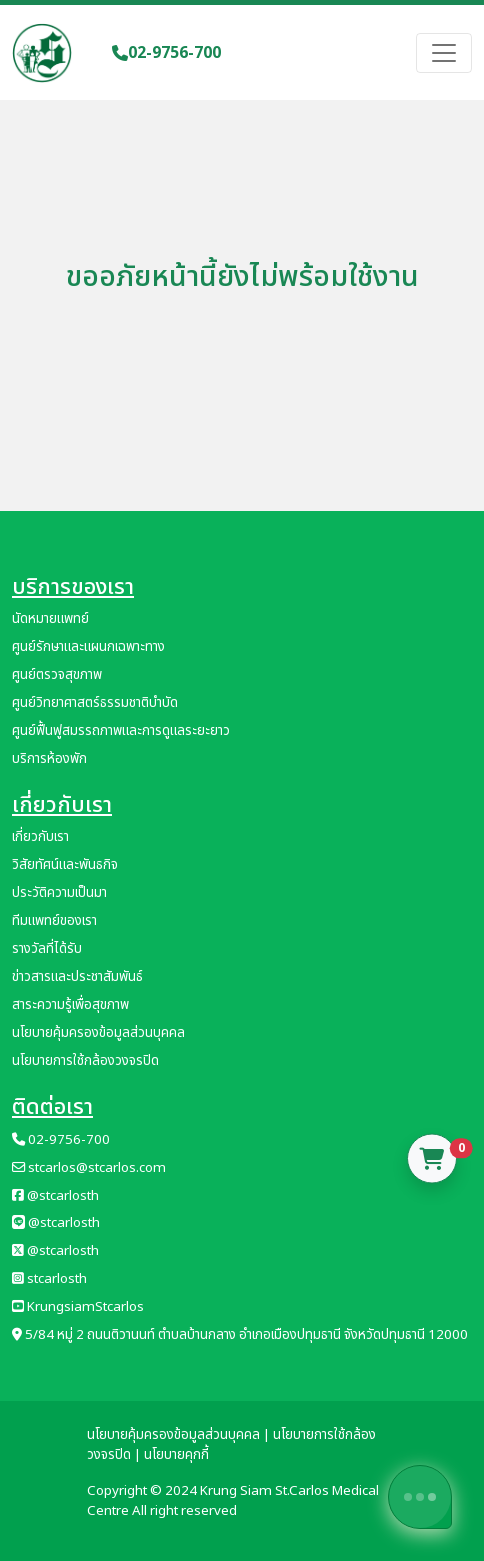  I want to click on [Toggle navigation], so click(444, 53).